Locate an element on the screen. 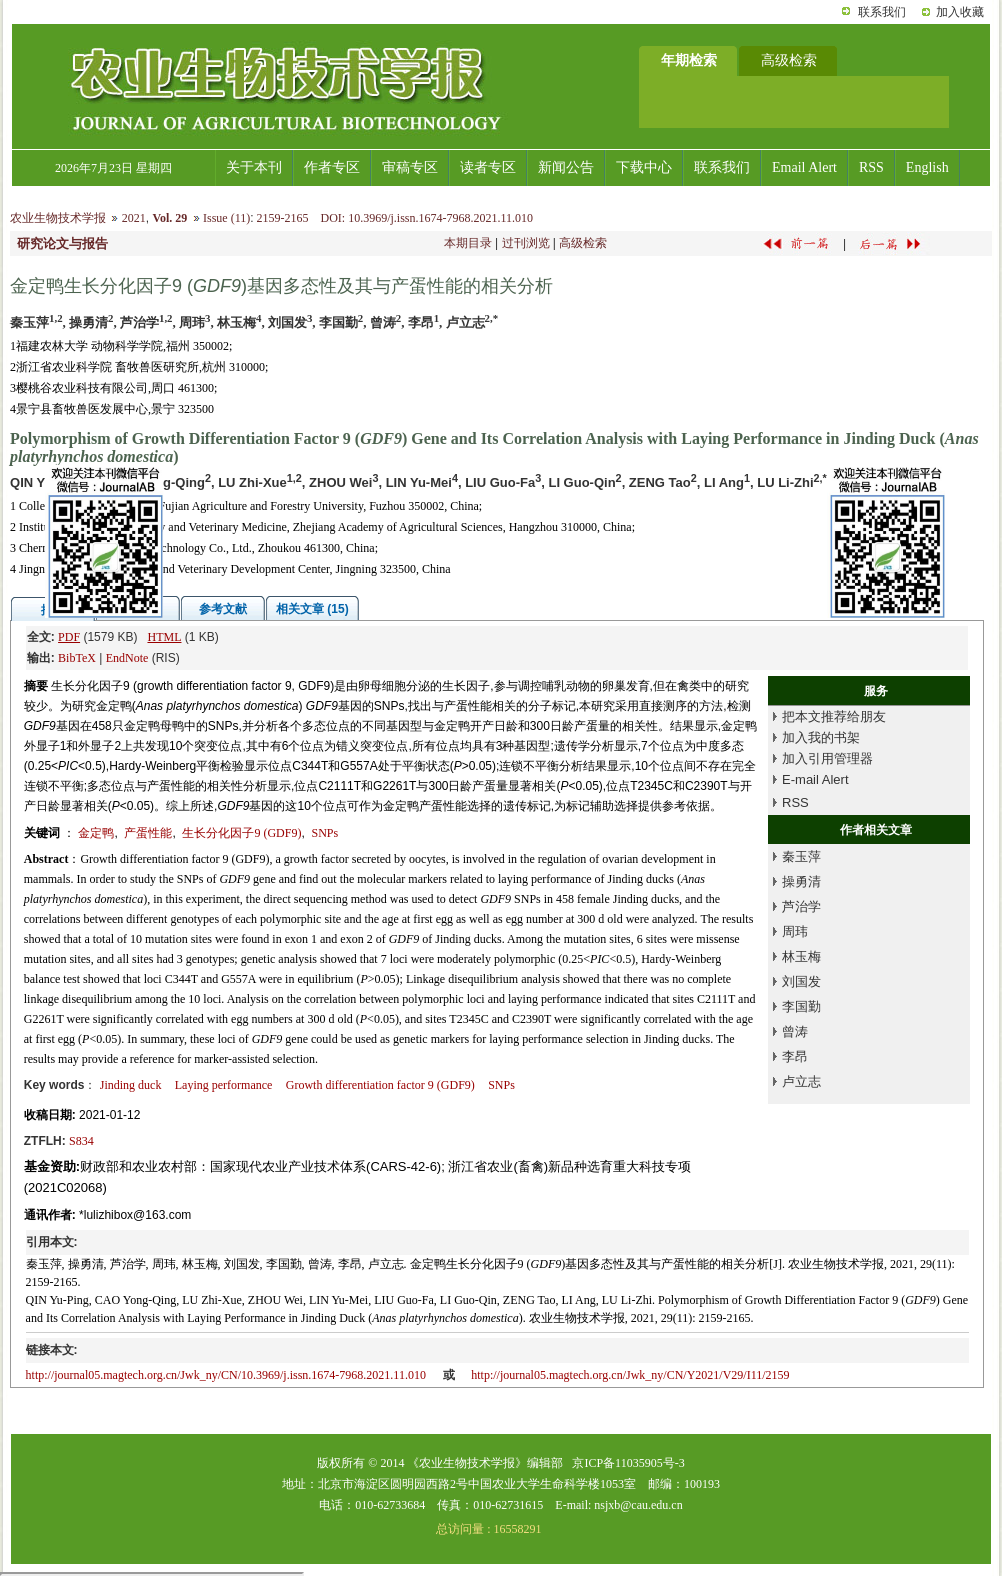 The image size is (1002, 1576). Growth differentiation factor 9 (GDF9) is located at coordinates (380, 1085).